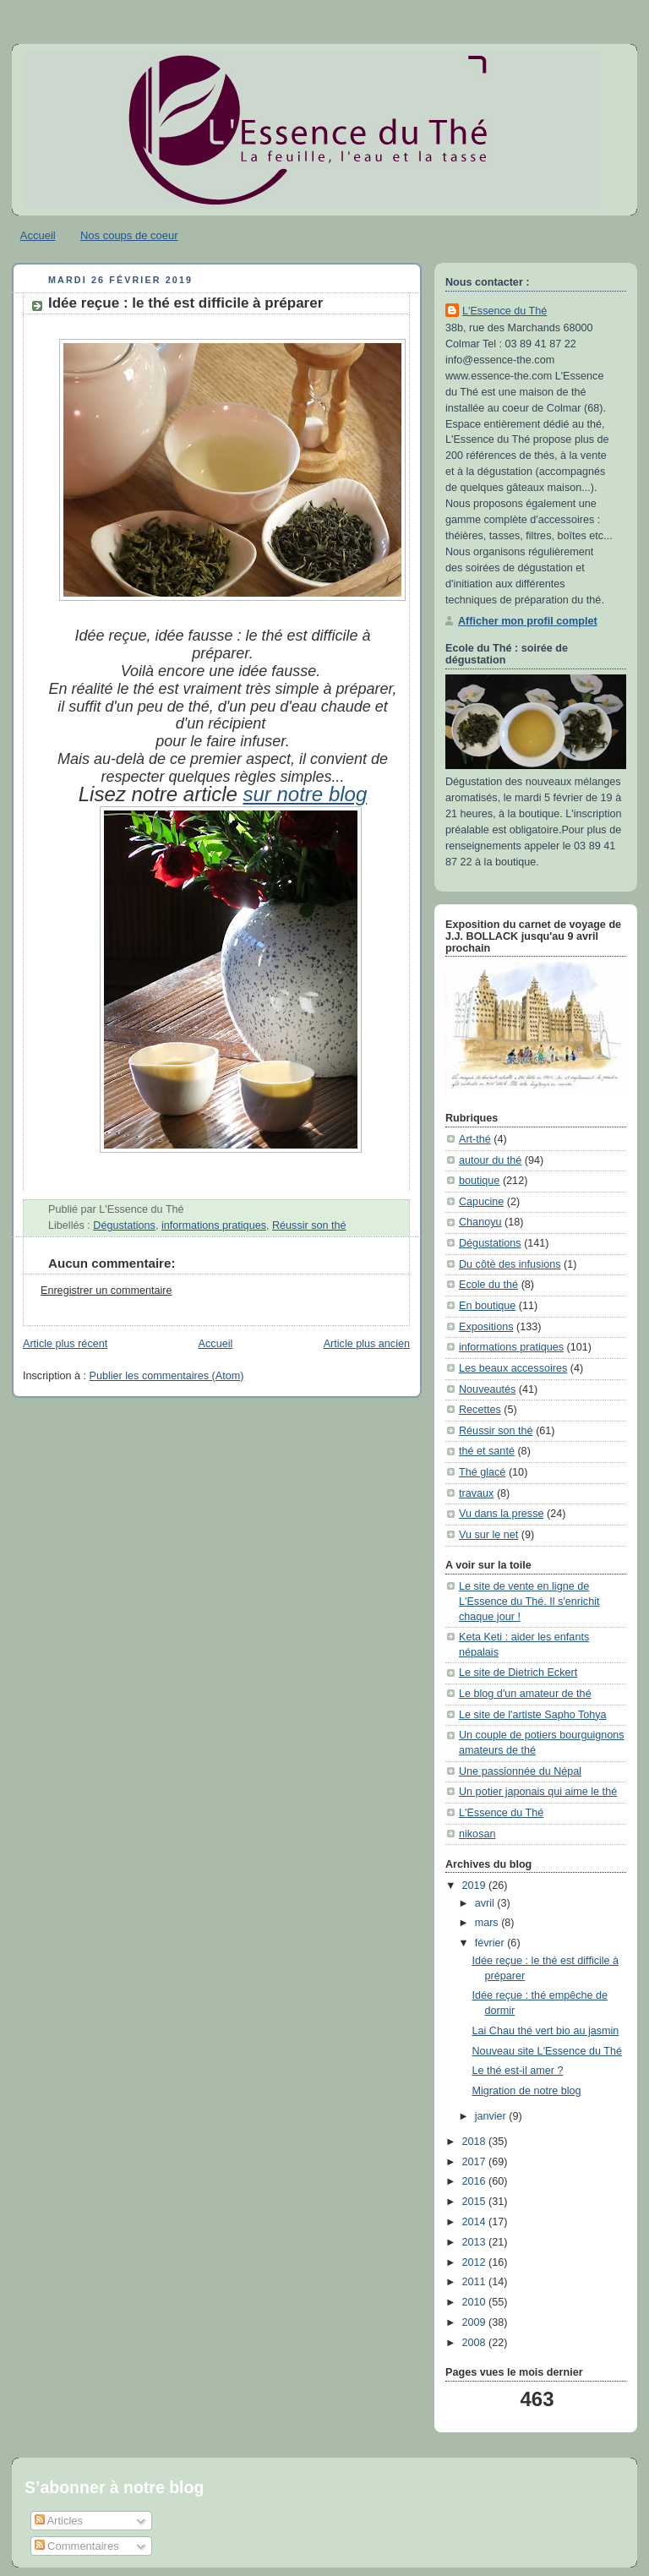 This screenshot has width=649, height=2576. Describe the element at coordinates (106, 1290) in the screenshot. I see `Enregistrer un commentaire` at that location.